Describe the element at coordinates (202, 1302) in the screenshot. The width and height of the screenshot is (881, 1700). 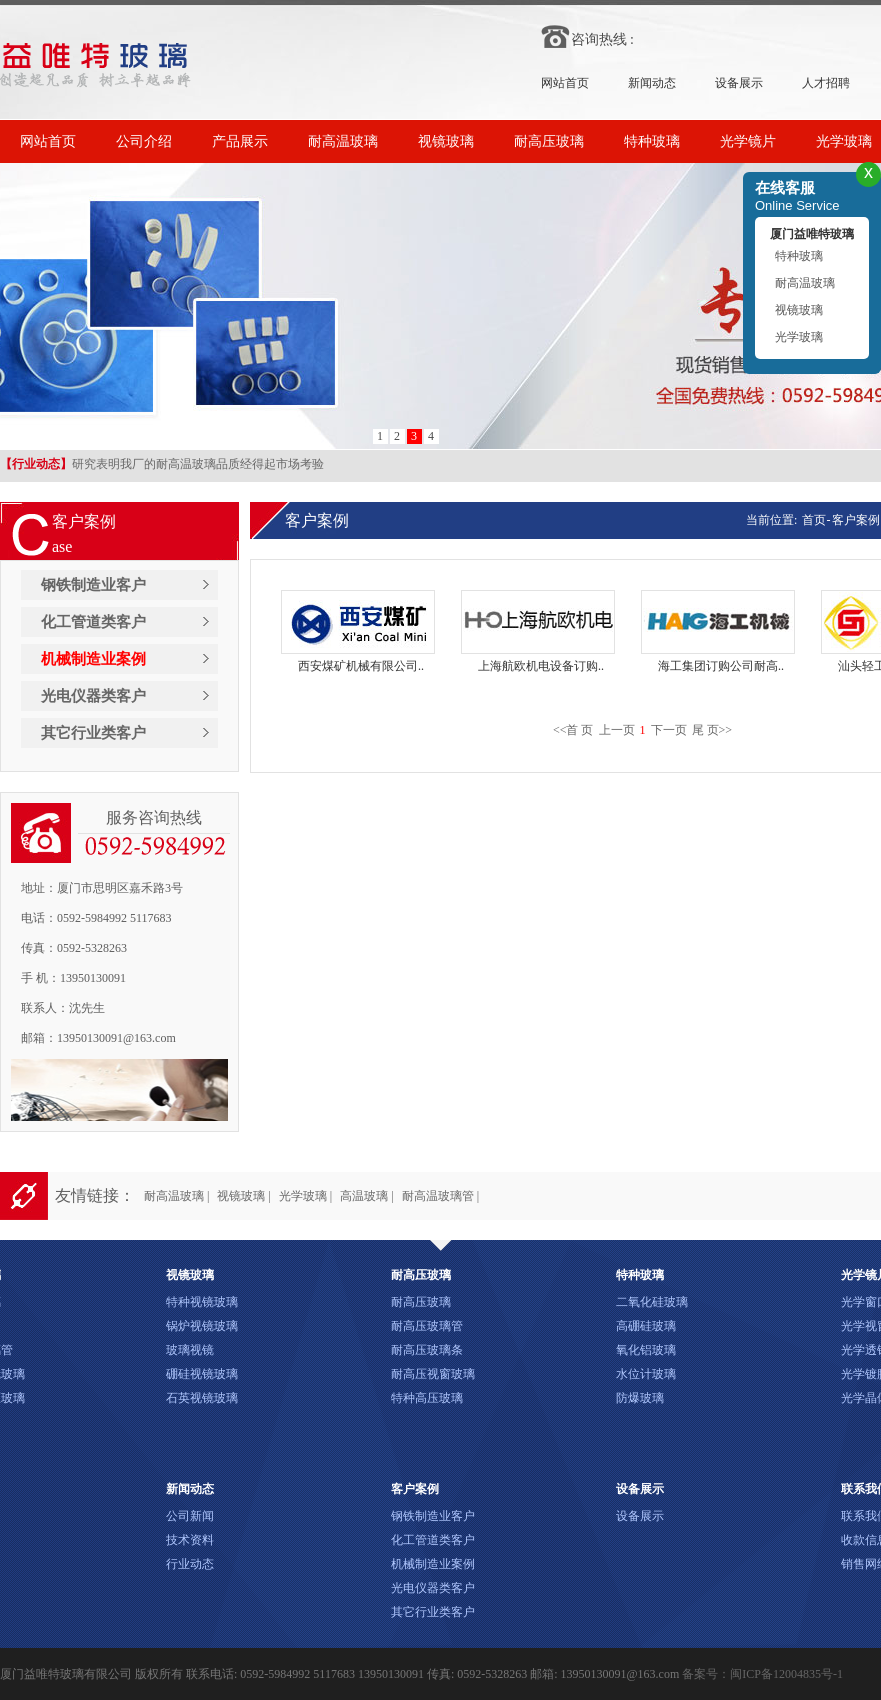
I see `特种视镜玻璃` at that location.